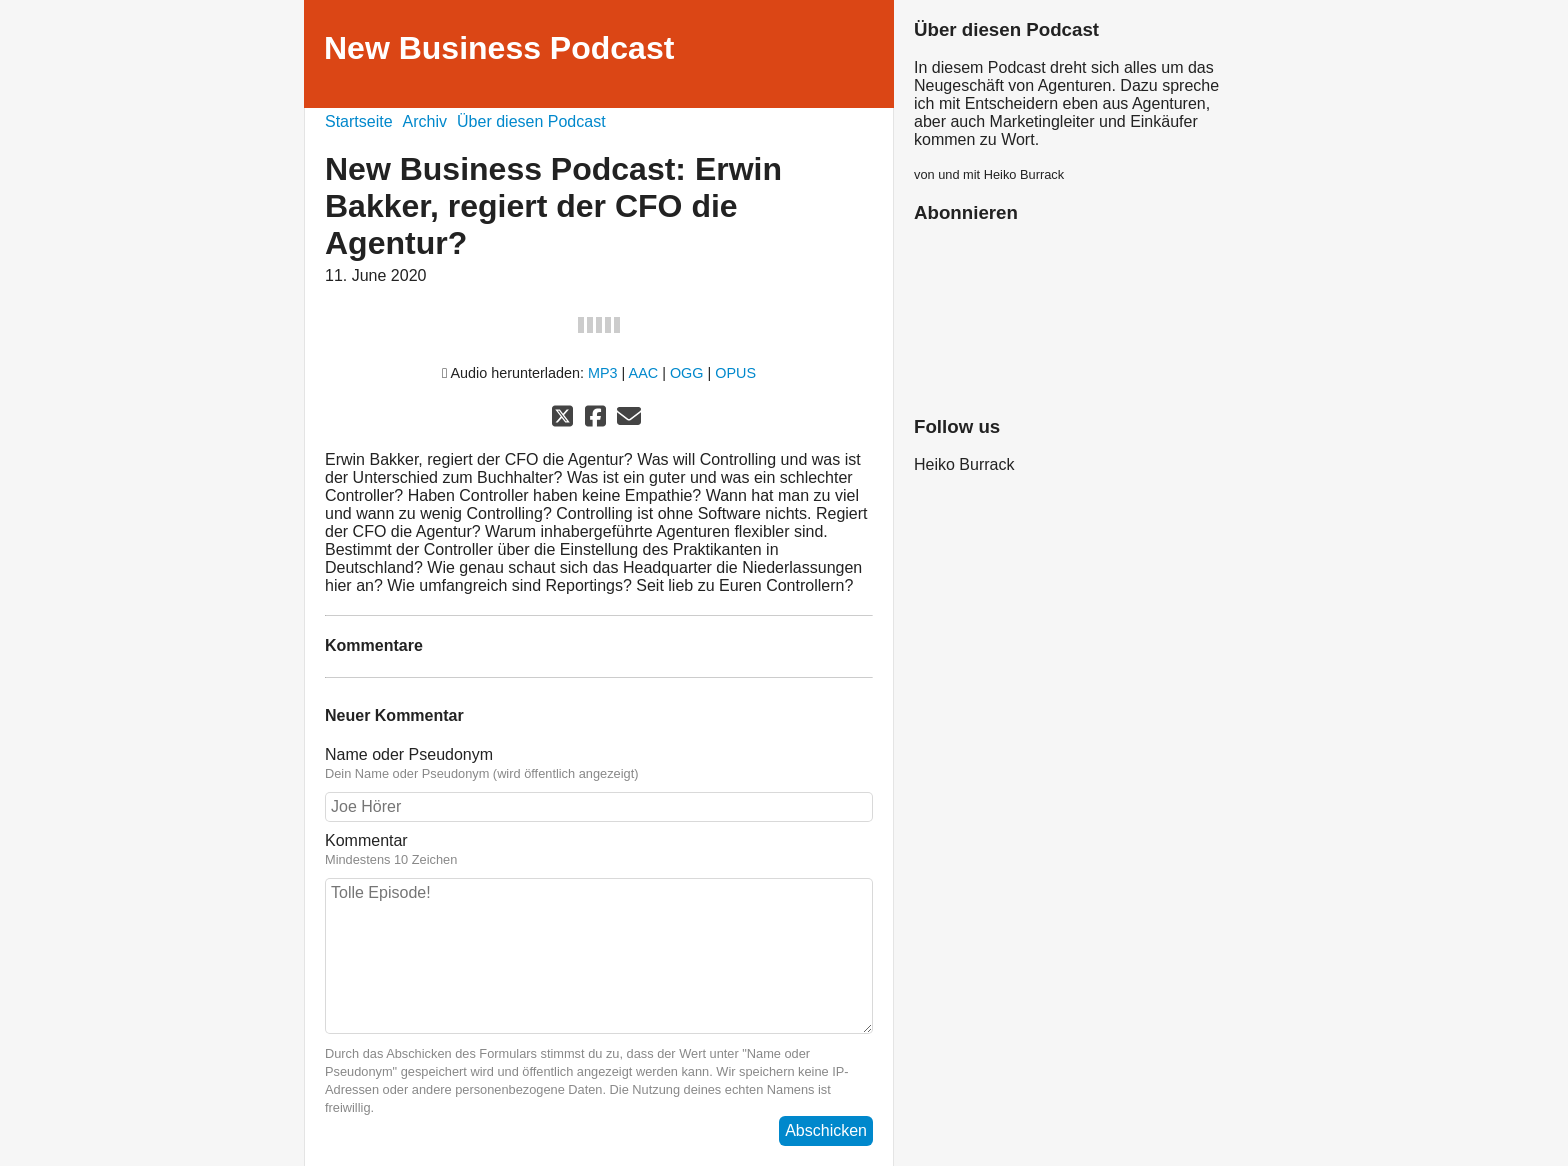  What do you see at coordinates (599, 764) in the screenshot?
I see `Name oder Pseudonym` at bounding box center [599, 764].